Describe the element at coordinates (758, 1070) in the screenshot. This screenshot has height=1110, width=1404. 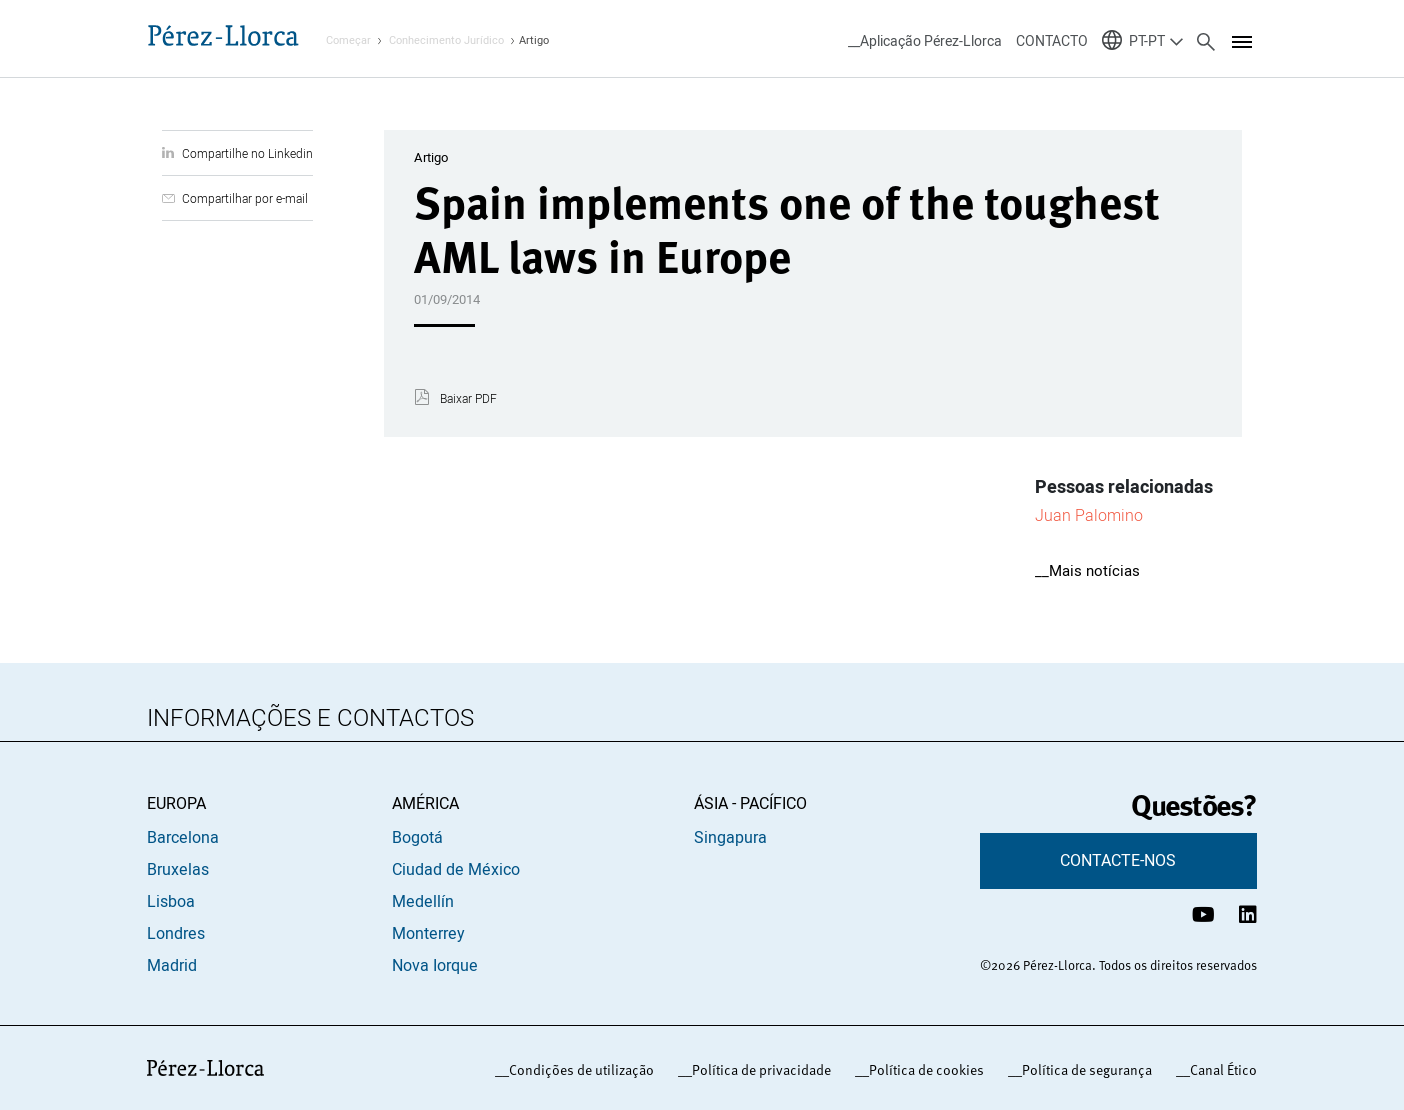
I see `_Política de privacidade` at that location.